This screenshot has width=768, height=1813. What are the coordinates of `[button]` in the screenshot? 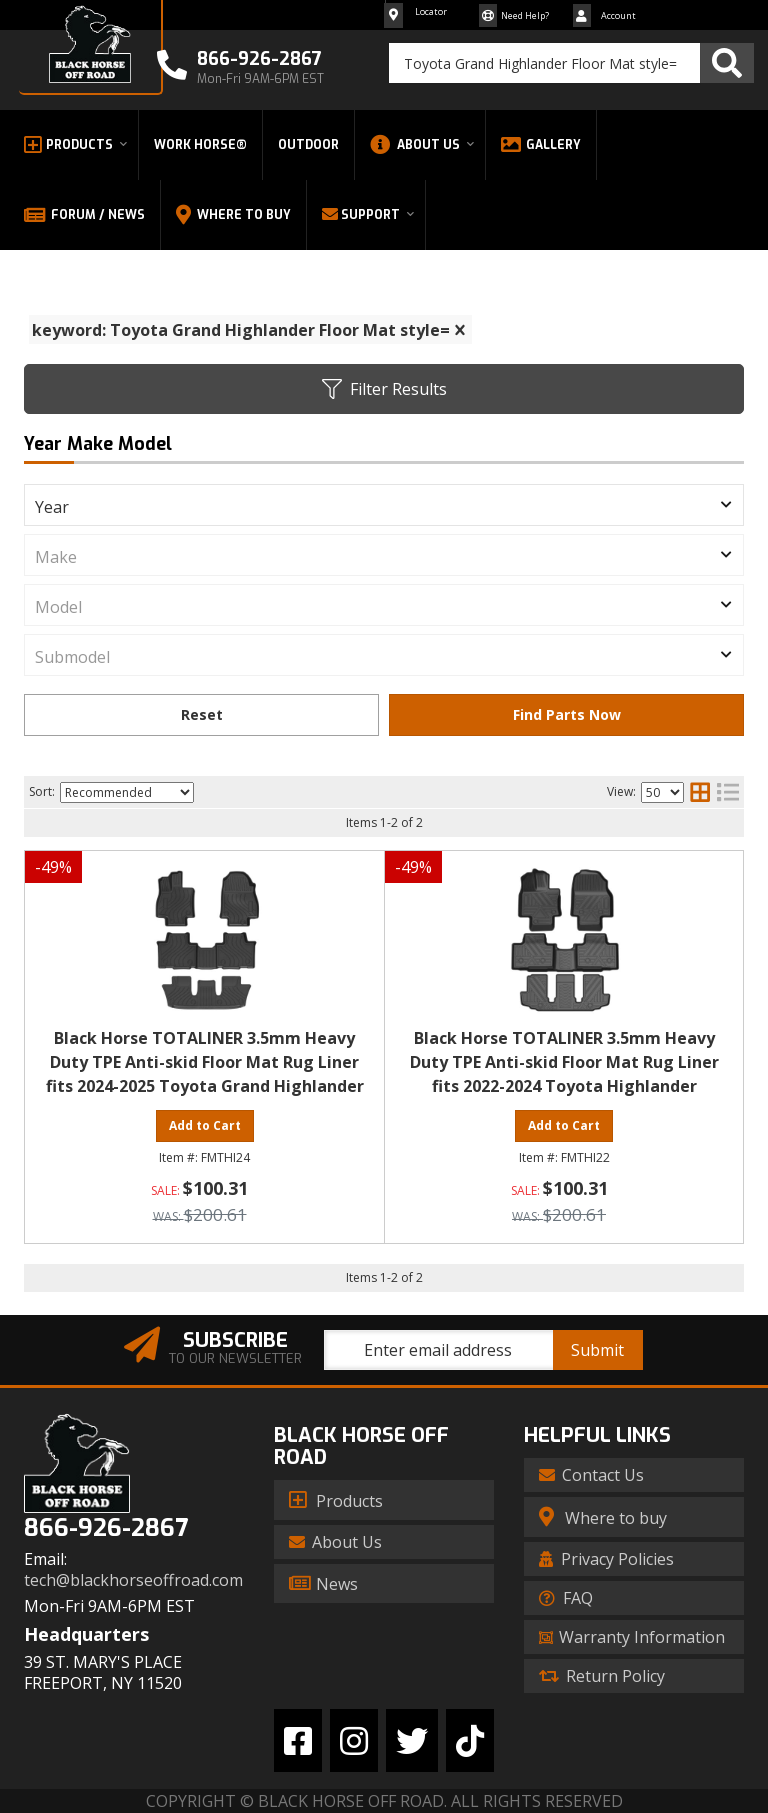 It's located at (571, 63).